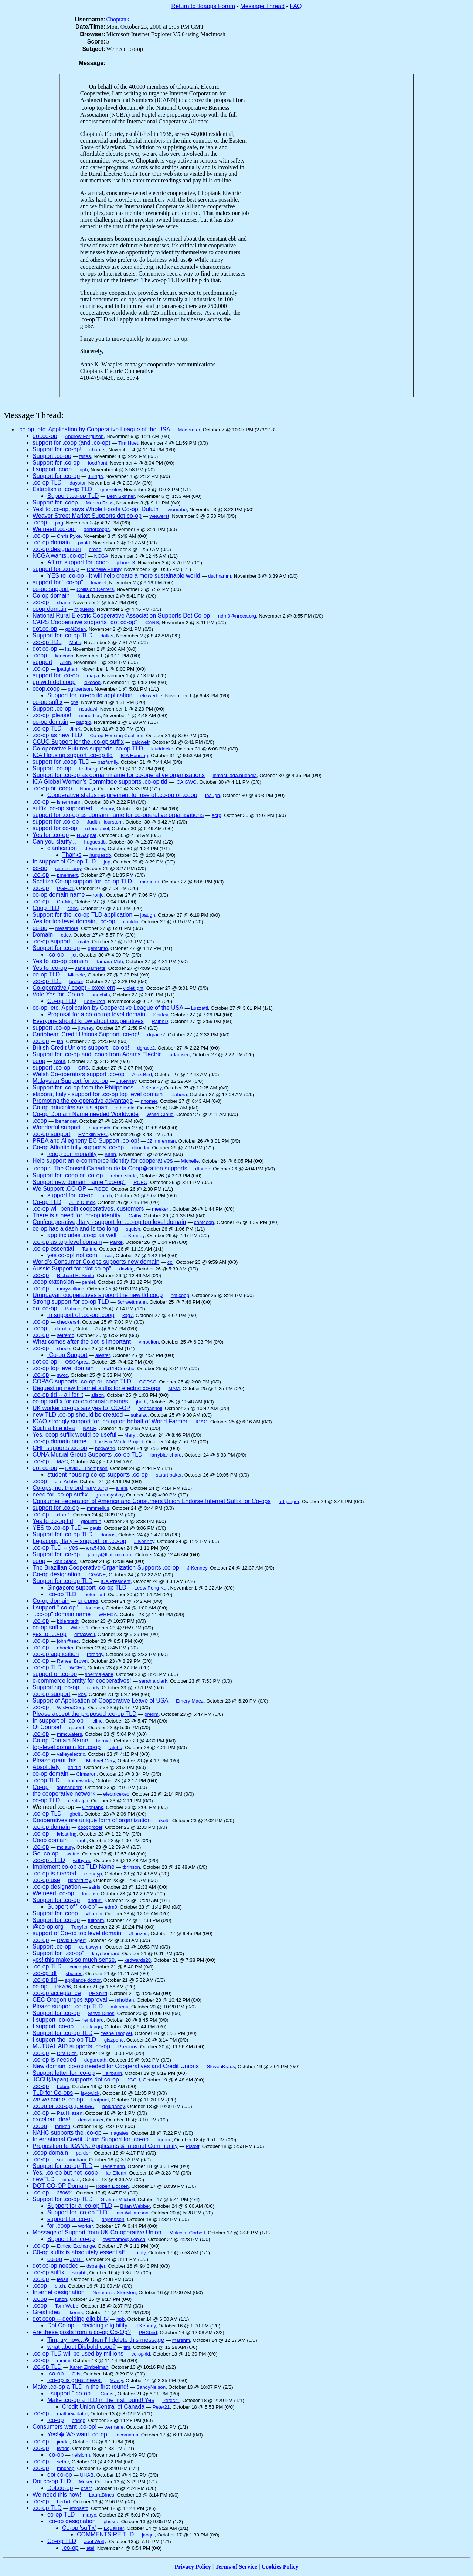 Image resolution: width=473 pixels, height=2576 pixels. What do you see at coordinates (124, 1175) in the screenshot?
I see `robert.slade` at bounding box center [124, 1175].